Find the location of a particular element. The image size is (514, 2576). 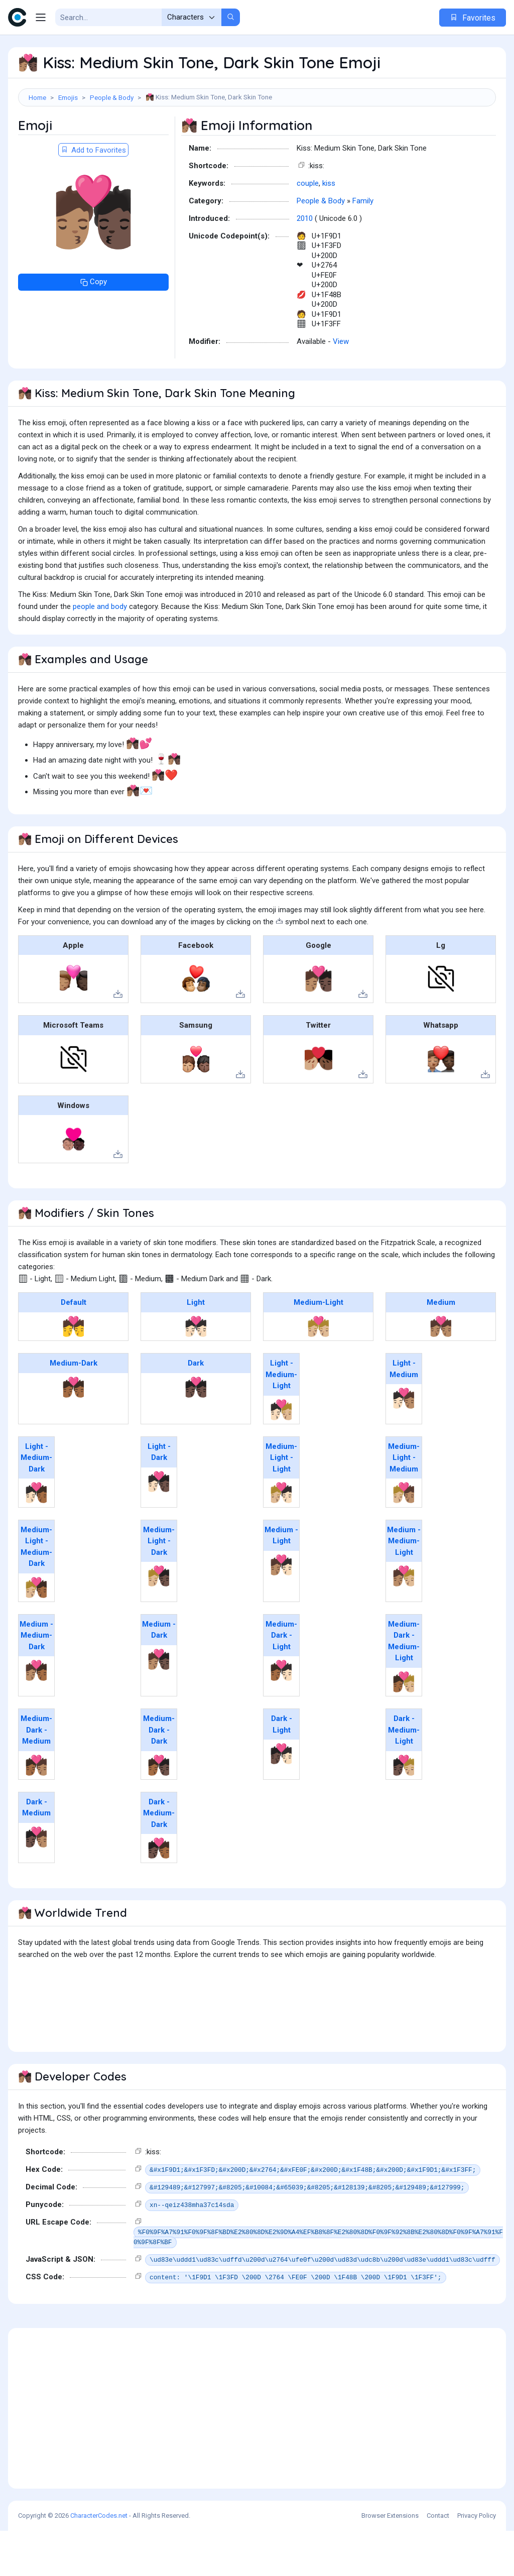

View is located at coordinates (341, 386).